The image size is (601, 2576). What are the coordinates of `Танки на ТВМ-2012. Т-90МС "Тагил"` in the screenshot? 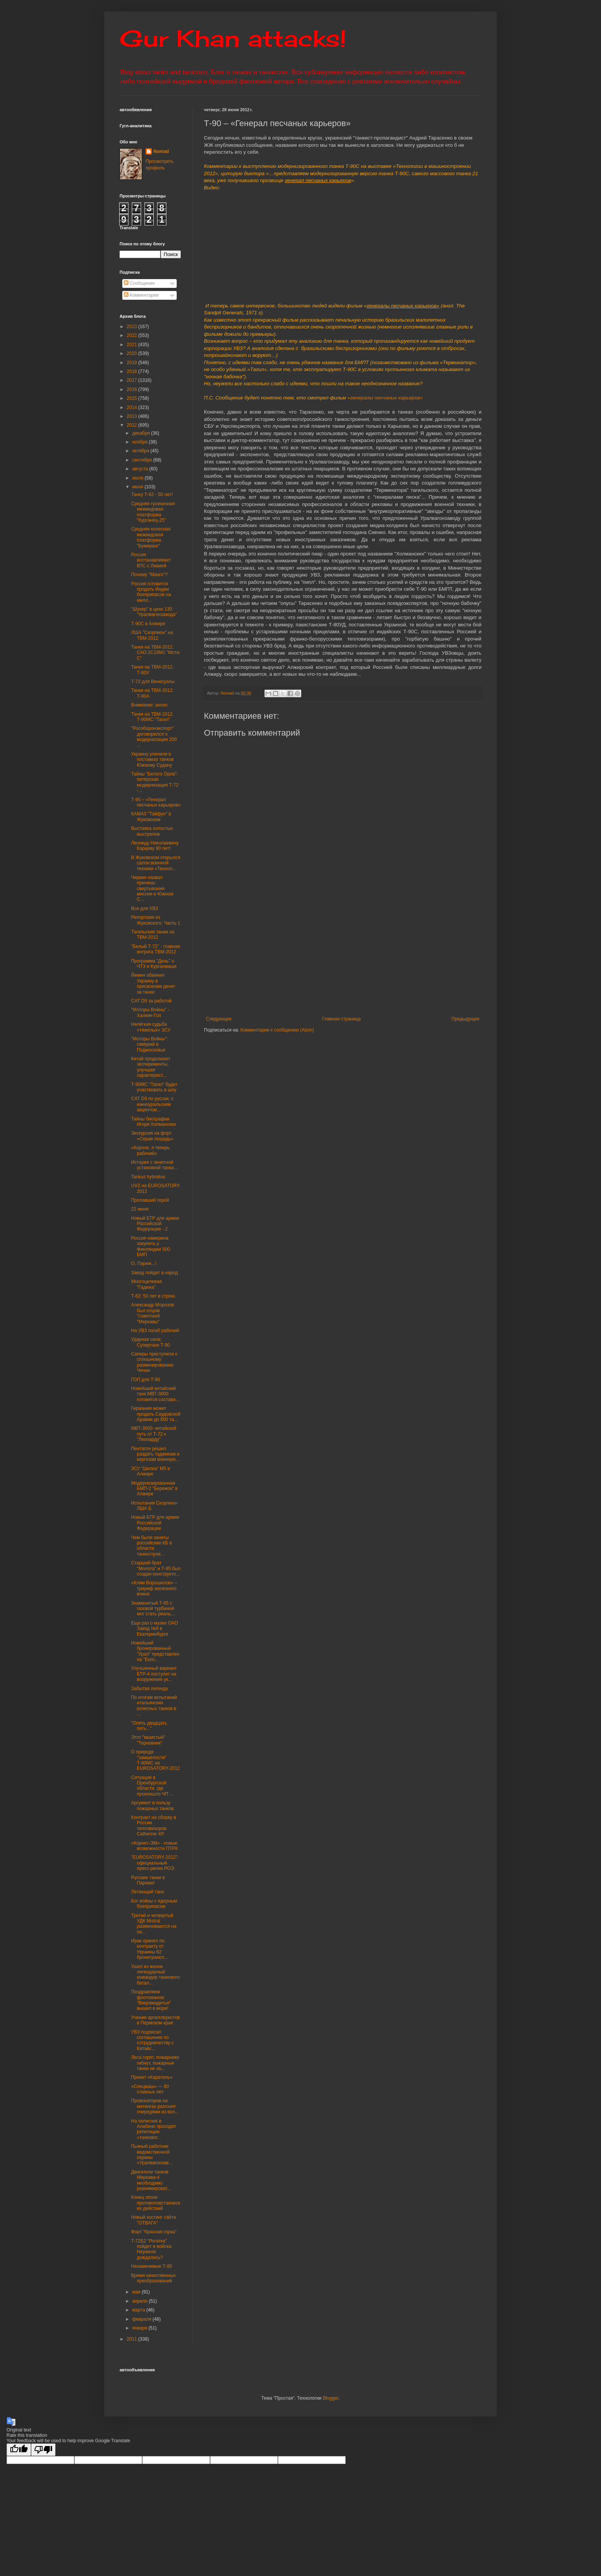 It's located at (152, 716).